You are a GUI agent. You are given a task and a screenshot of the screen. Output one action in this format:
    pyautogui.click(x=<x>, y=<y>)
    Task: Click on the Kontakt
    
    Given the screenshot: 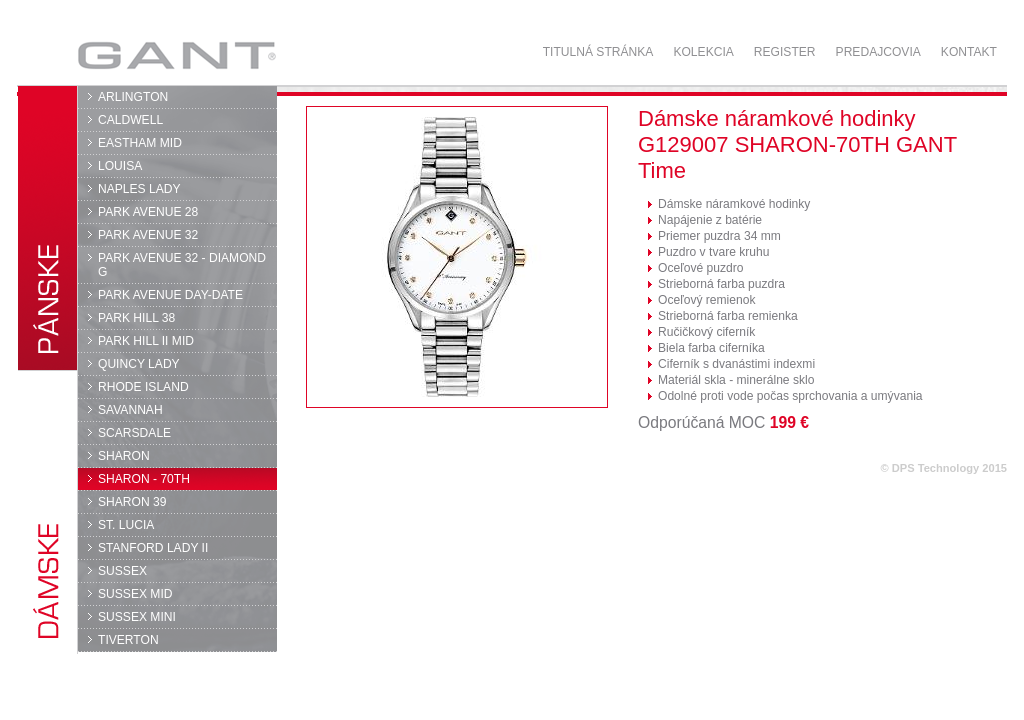 What is the action you would take?
    pyautogui.click(x=969, y=52)
    